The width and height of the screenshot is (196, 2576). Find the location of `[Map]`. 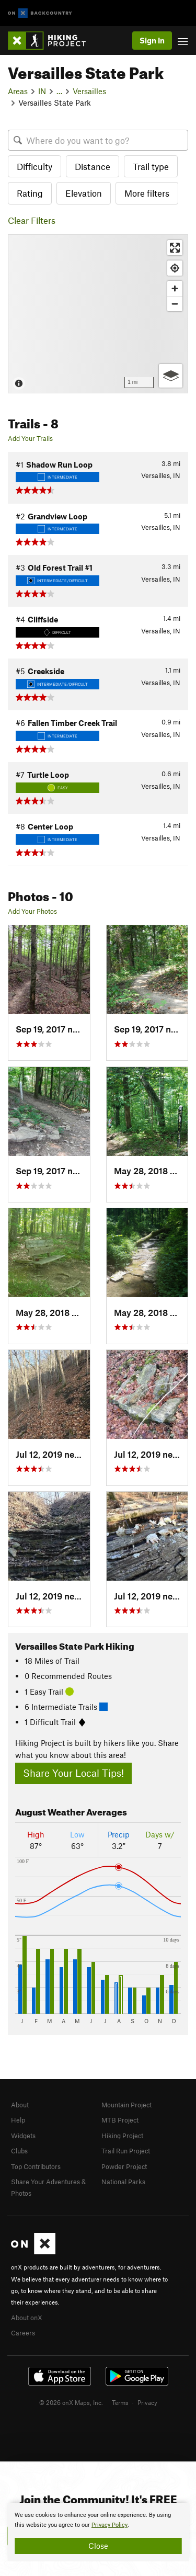

[Map] is located at coordinates (98, 314).